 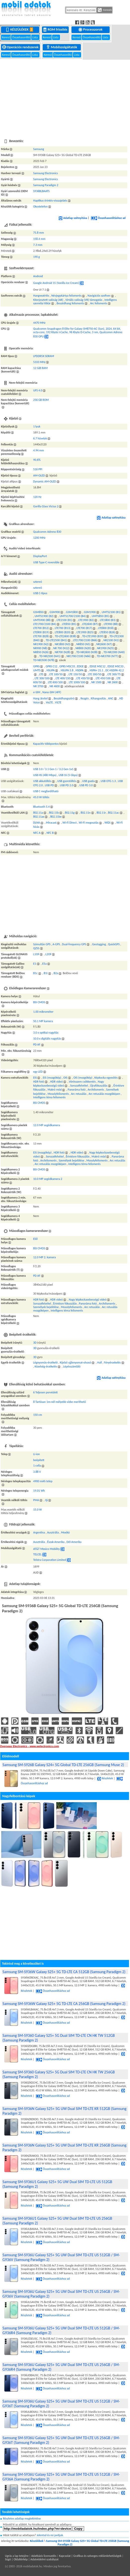 I want to click on Samsung Electronics, so click(x=45, y=173).